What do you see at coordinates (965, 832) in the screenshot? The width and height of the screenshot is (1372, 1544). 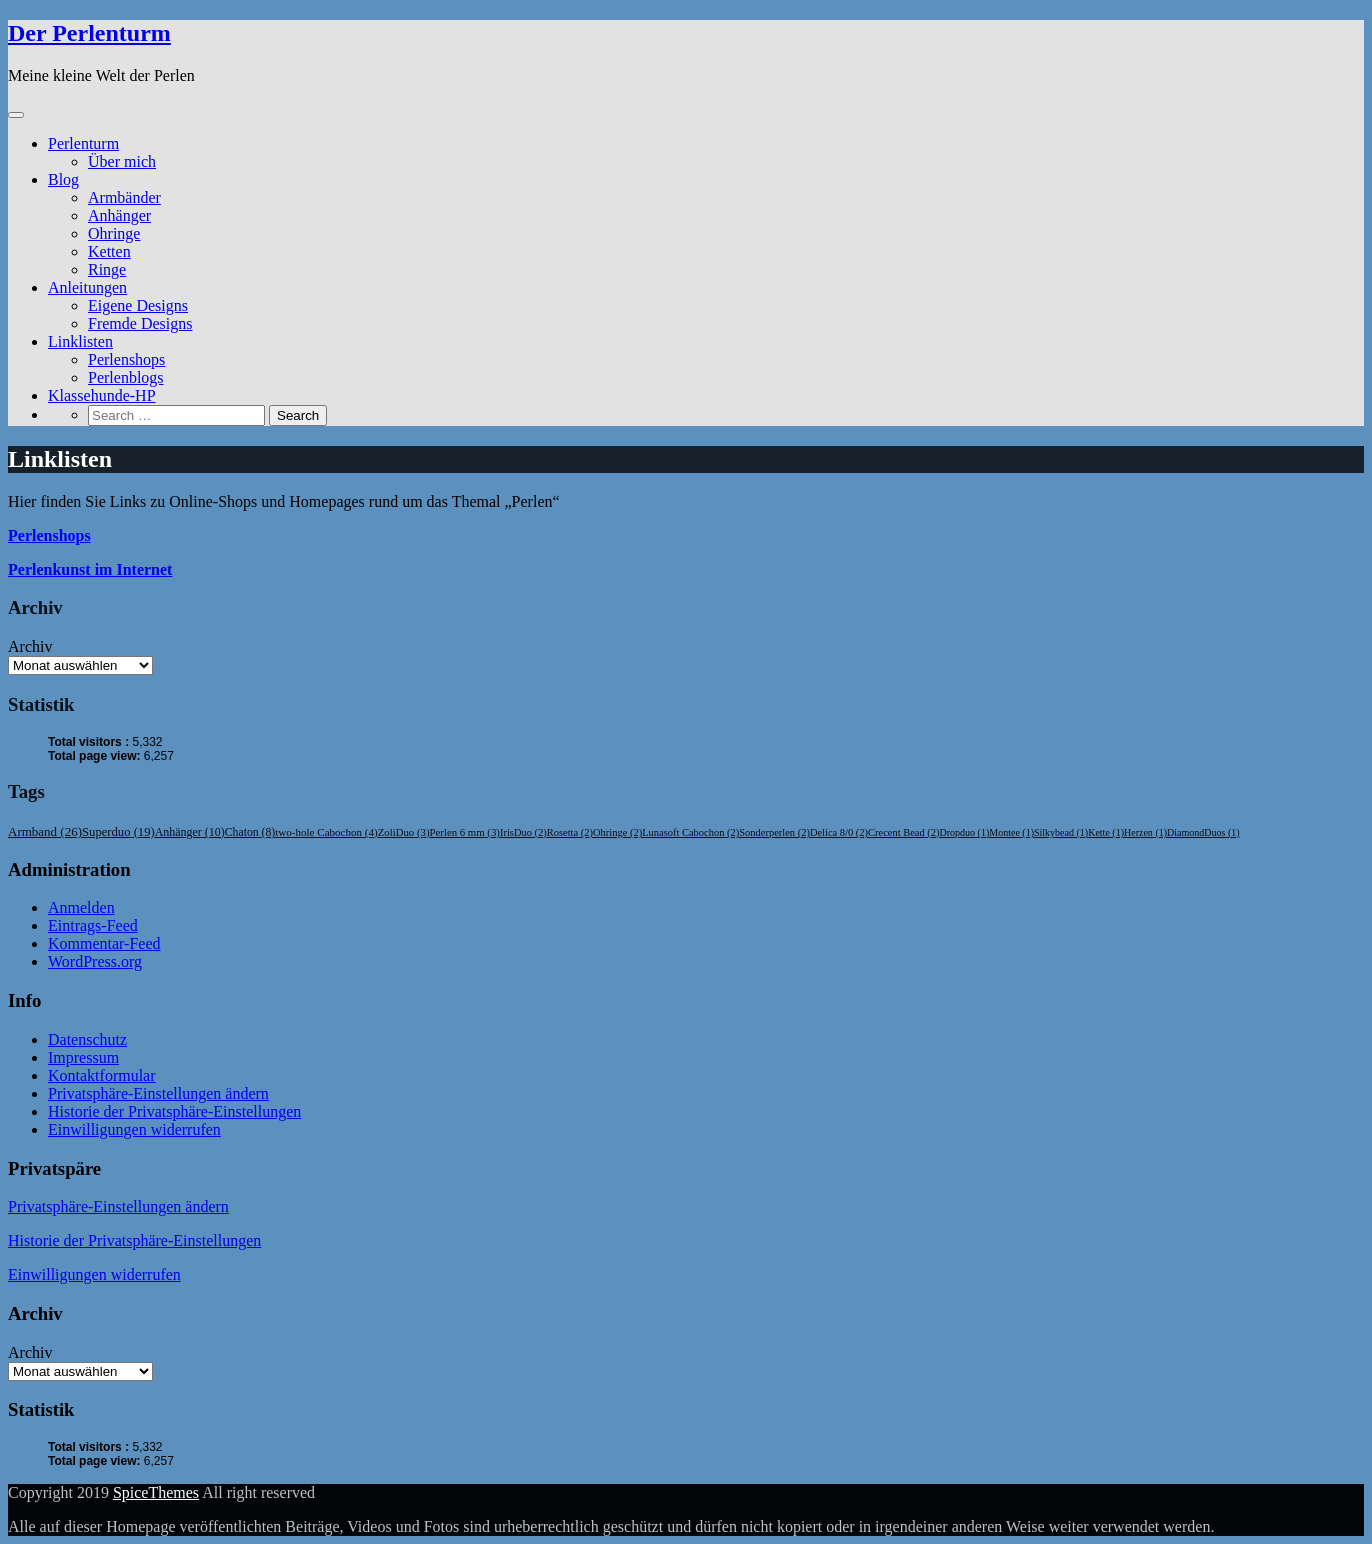 I see `Dropduo [Dropduo (1 Eintrag)]` at bounding box center [965, 832].